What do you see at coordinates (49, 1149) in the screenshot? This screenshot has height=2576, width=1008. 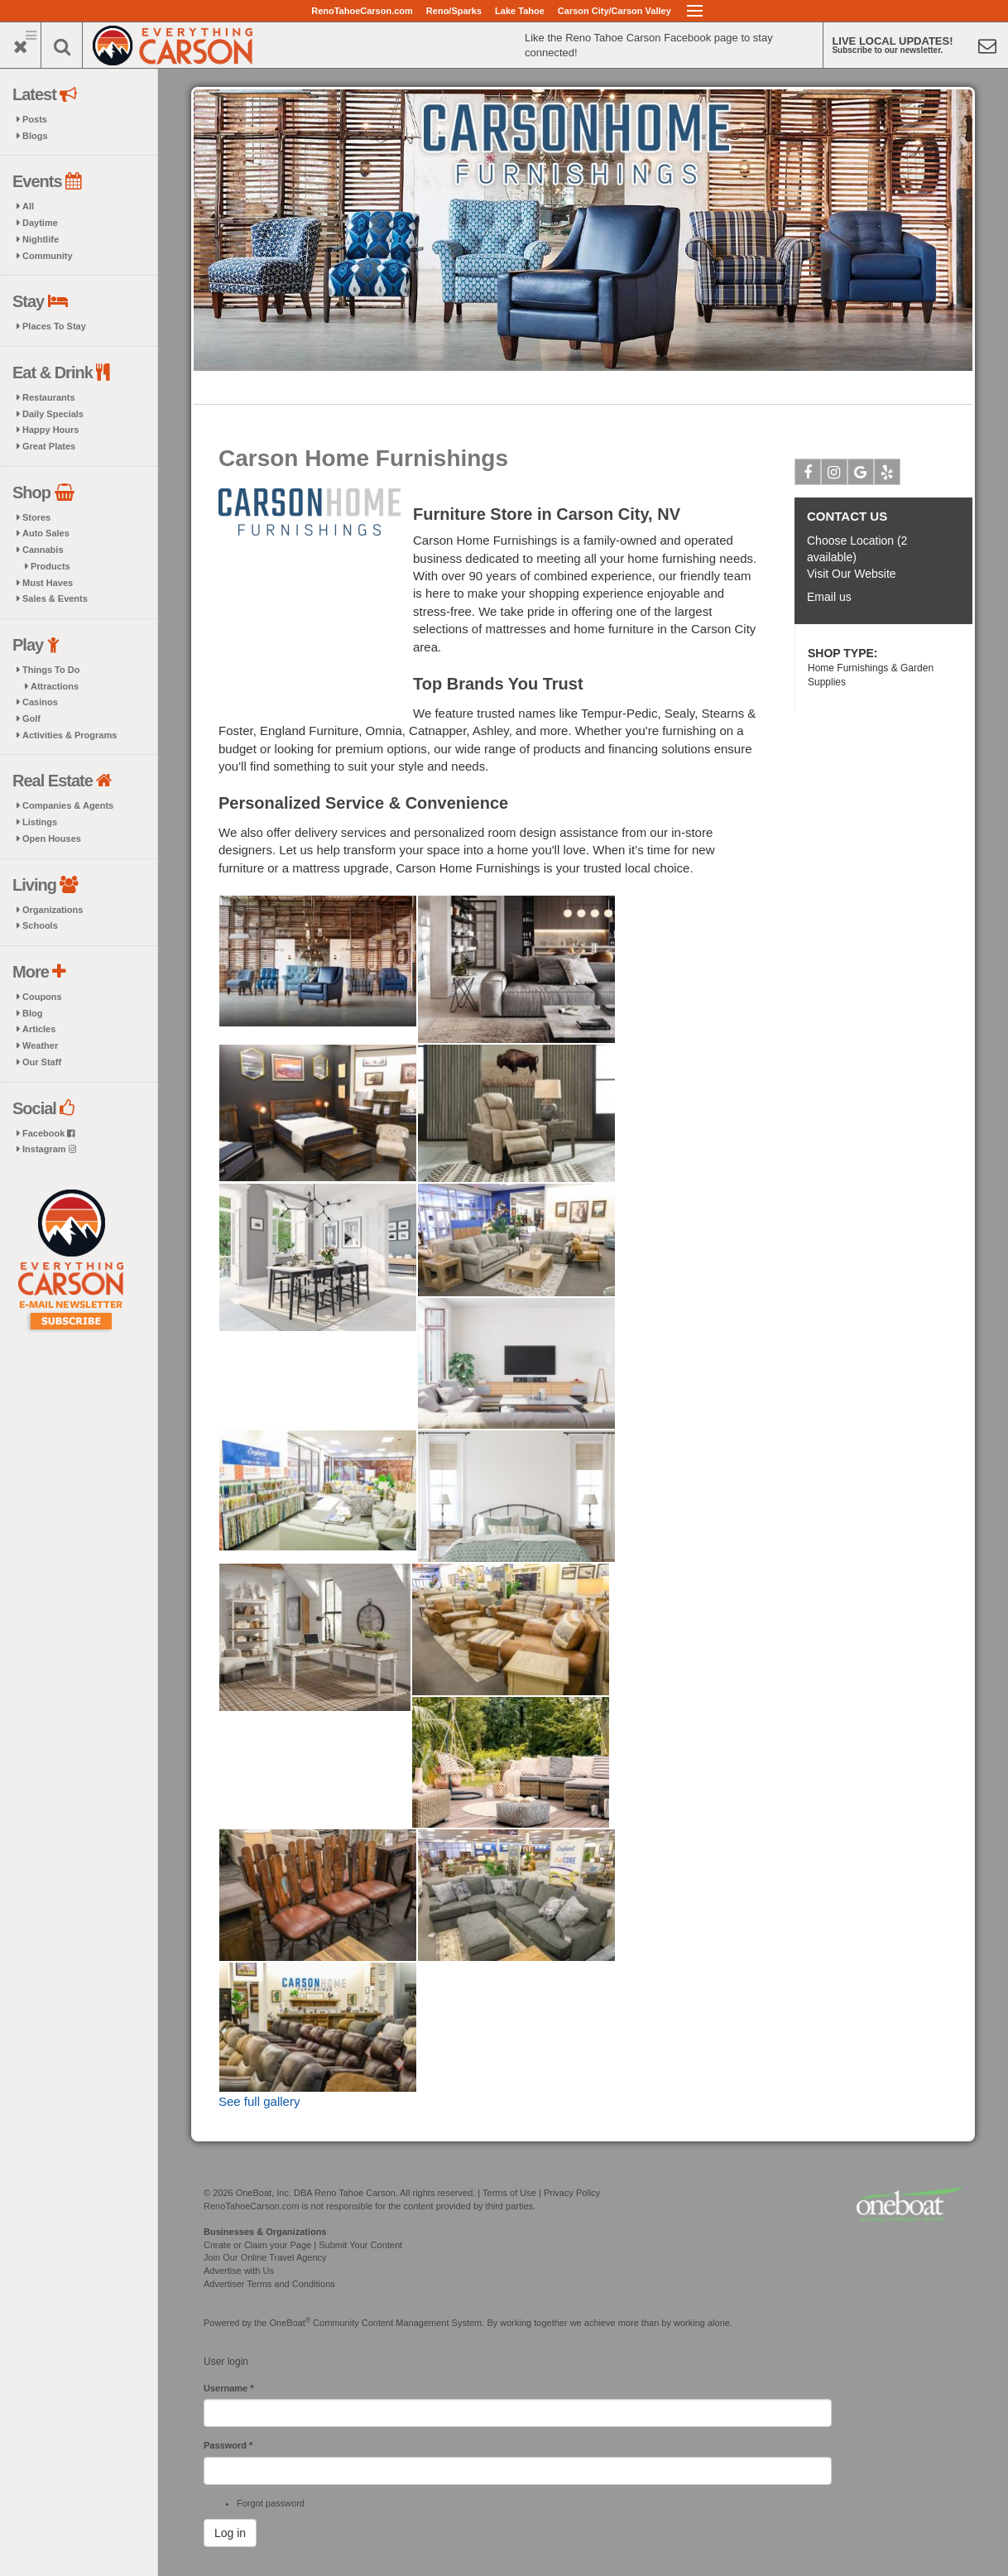 I see `Instagram` at bounding box center [49, 1149].